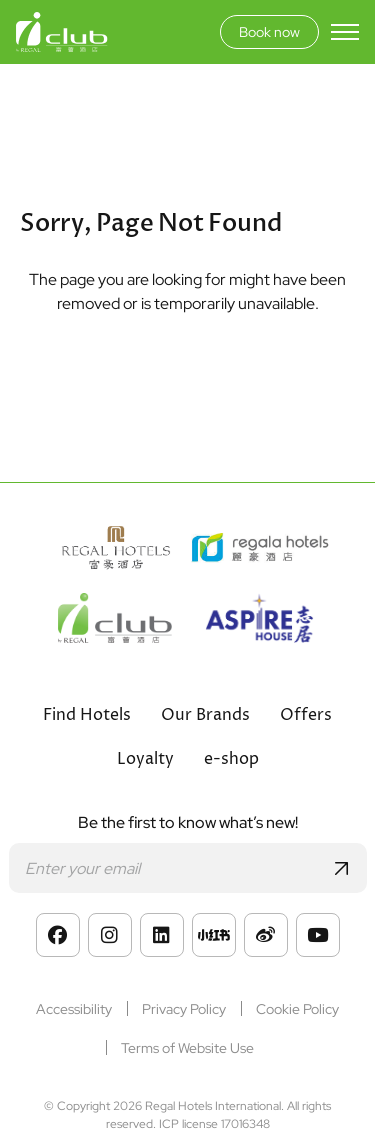  Describe the element at coordinates (184, 1009) in the screenshot. I see `Privacy Policy` at that location.